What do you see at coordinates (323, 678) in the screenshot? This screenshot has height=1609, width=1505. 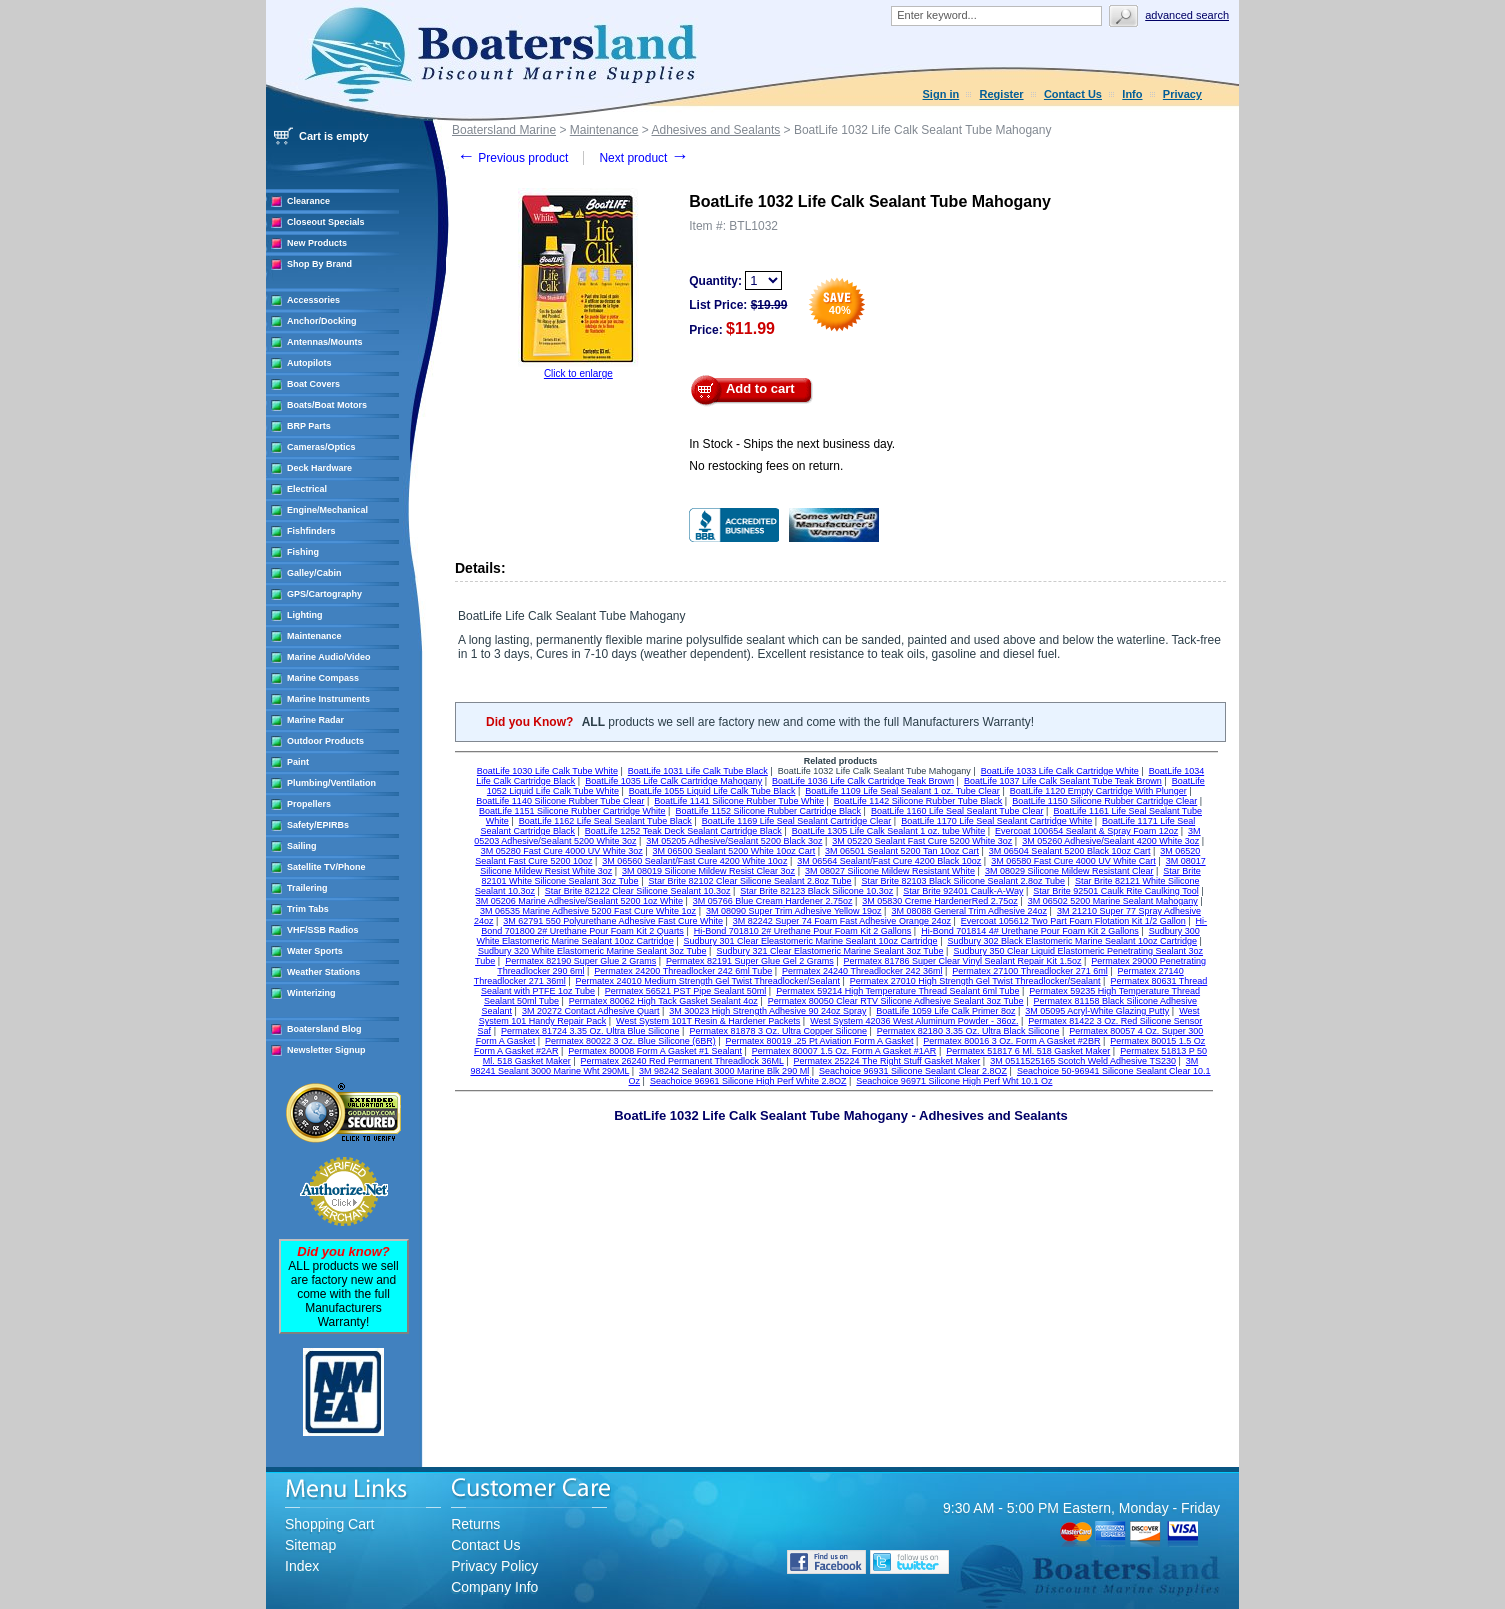 I see `Marine Compass` at bounding box center [323, 678].